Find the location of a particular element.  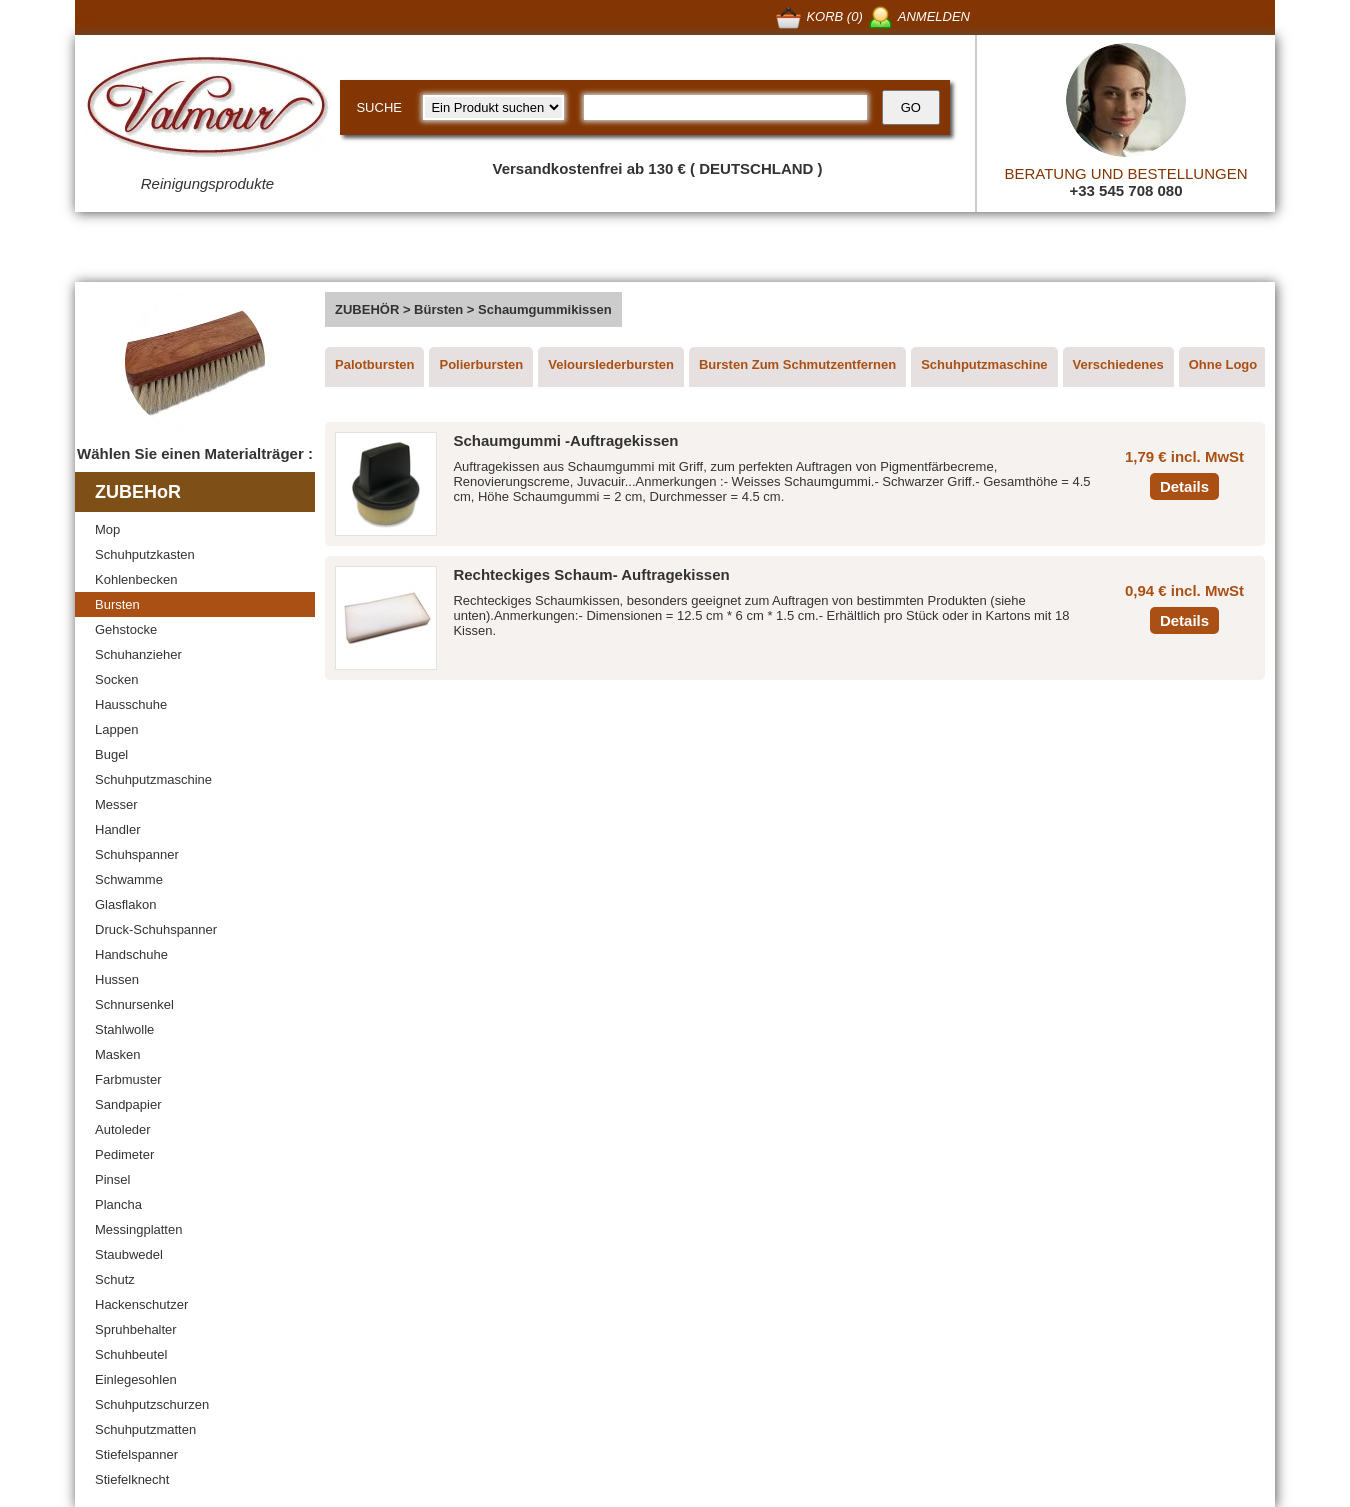

Schuhputzschurzen is located at coordinates (152, 1404).